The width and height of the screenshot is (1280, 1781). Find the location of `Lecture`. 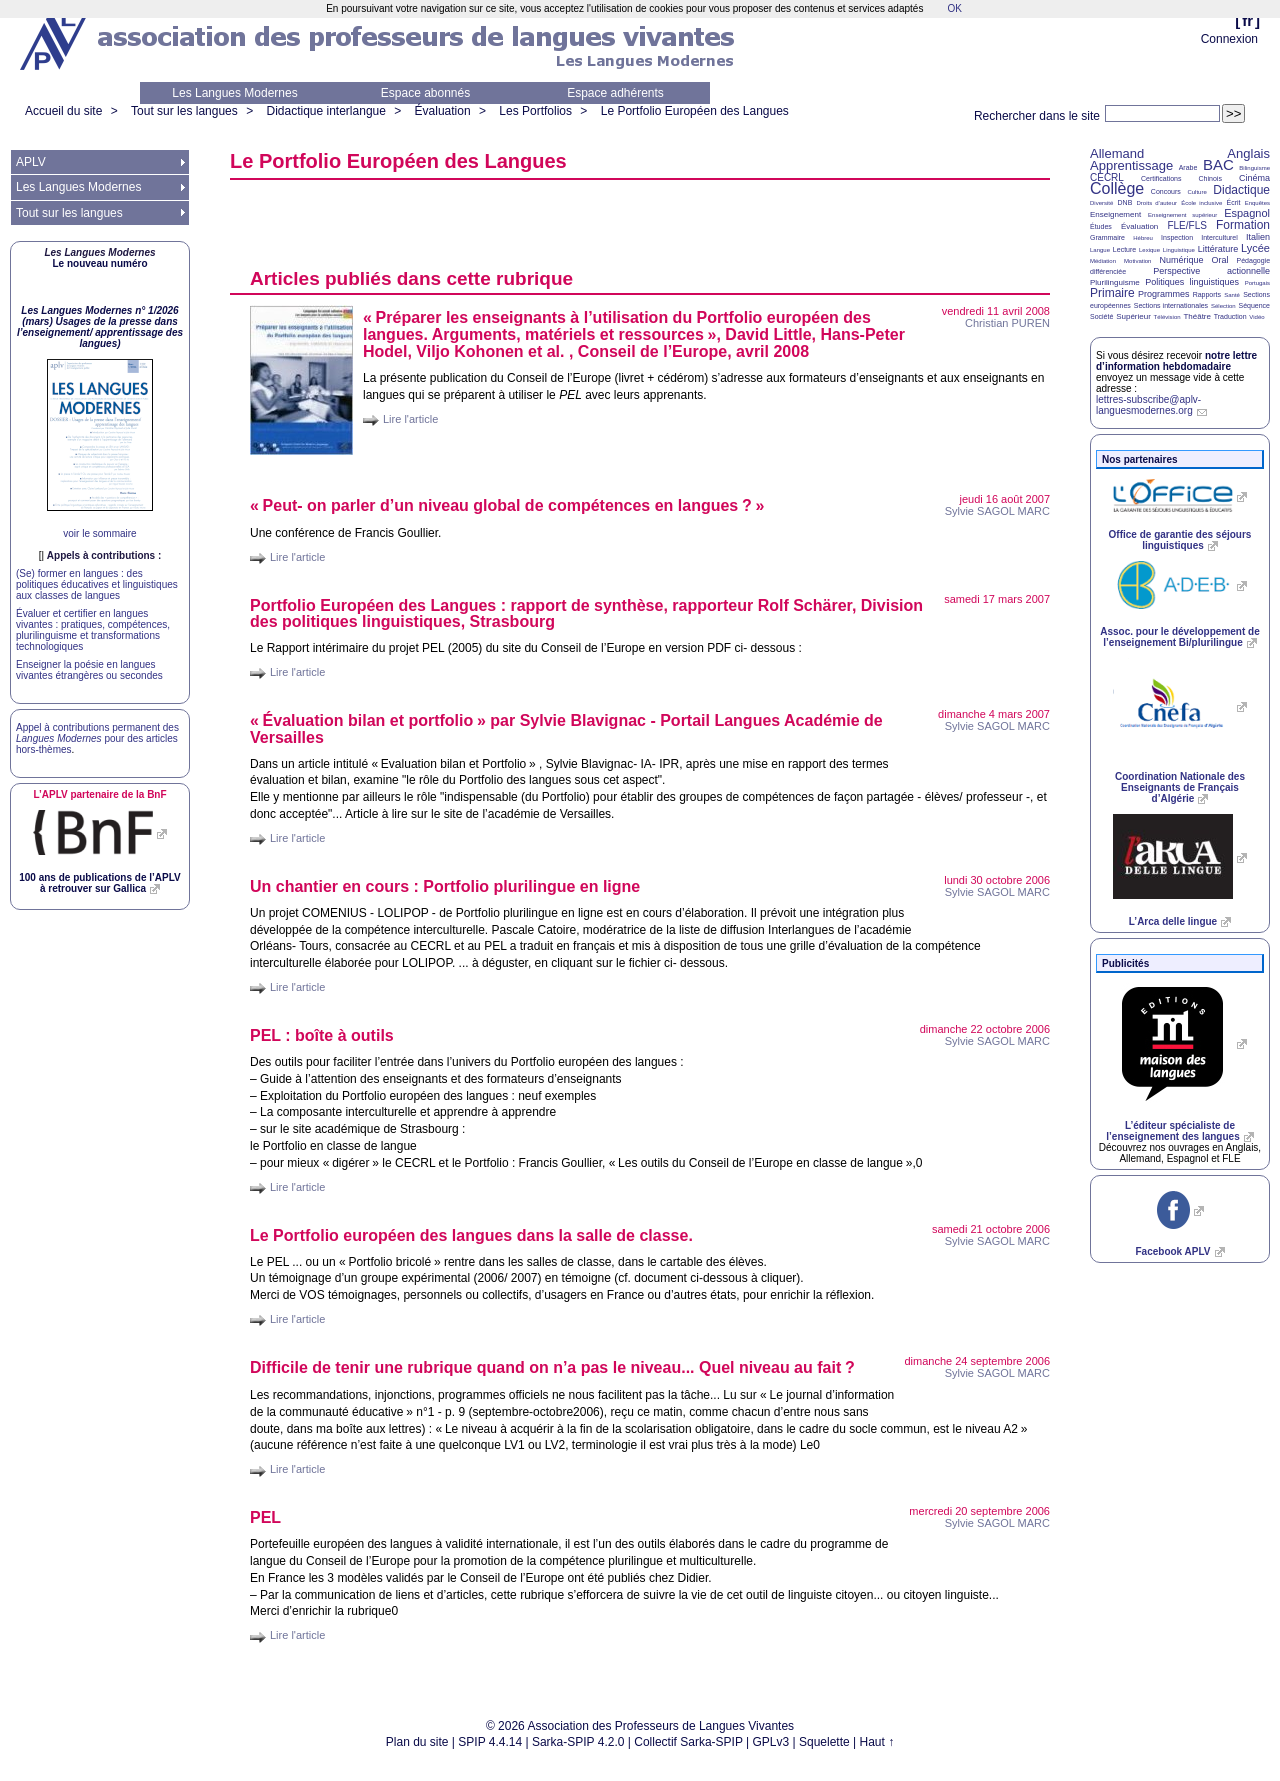

Lecture is located at coordinates (1124, 249).